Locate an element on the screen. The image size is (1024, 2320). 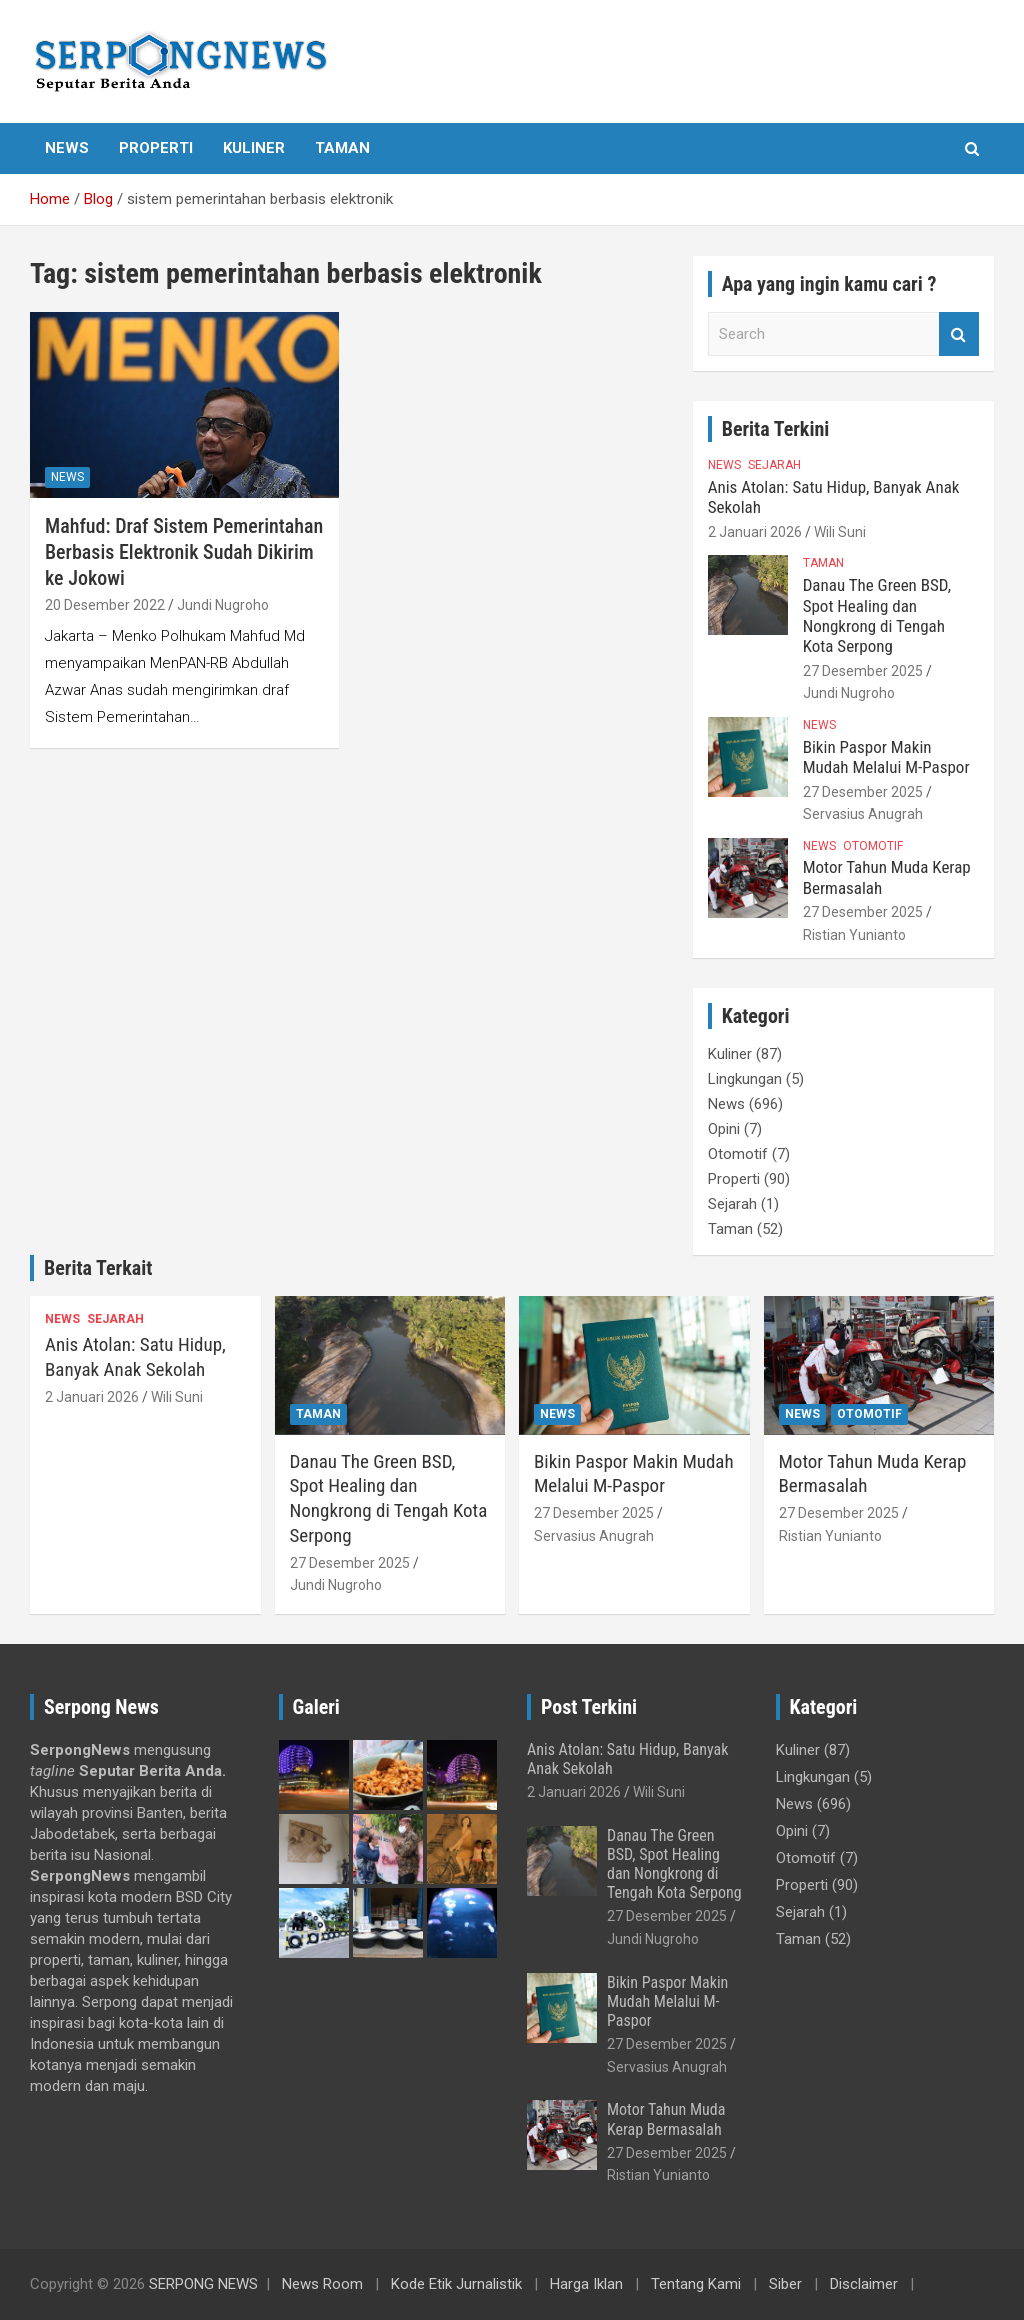
Sejarah is located at coordinates (774, 465).